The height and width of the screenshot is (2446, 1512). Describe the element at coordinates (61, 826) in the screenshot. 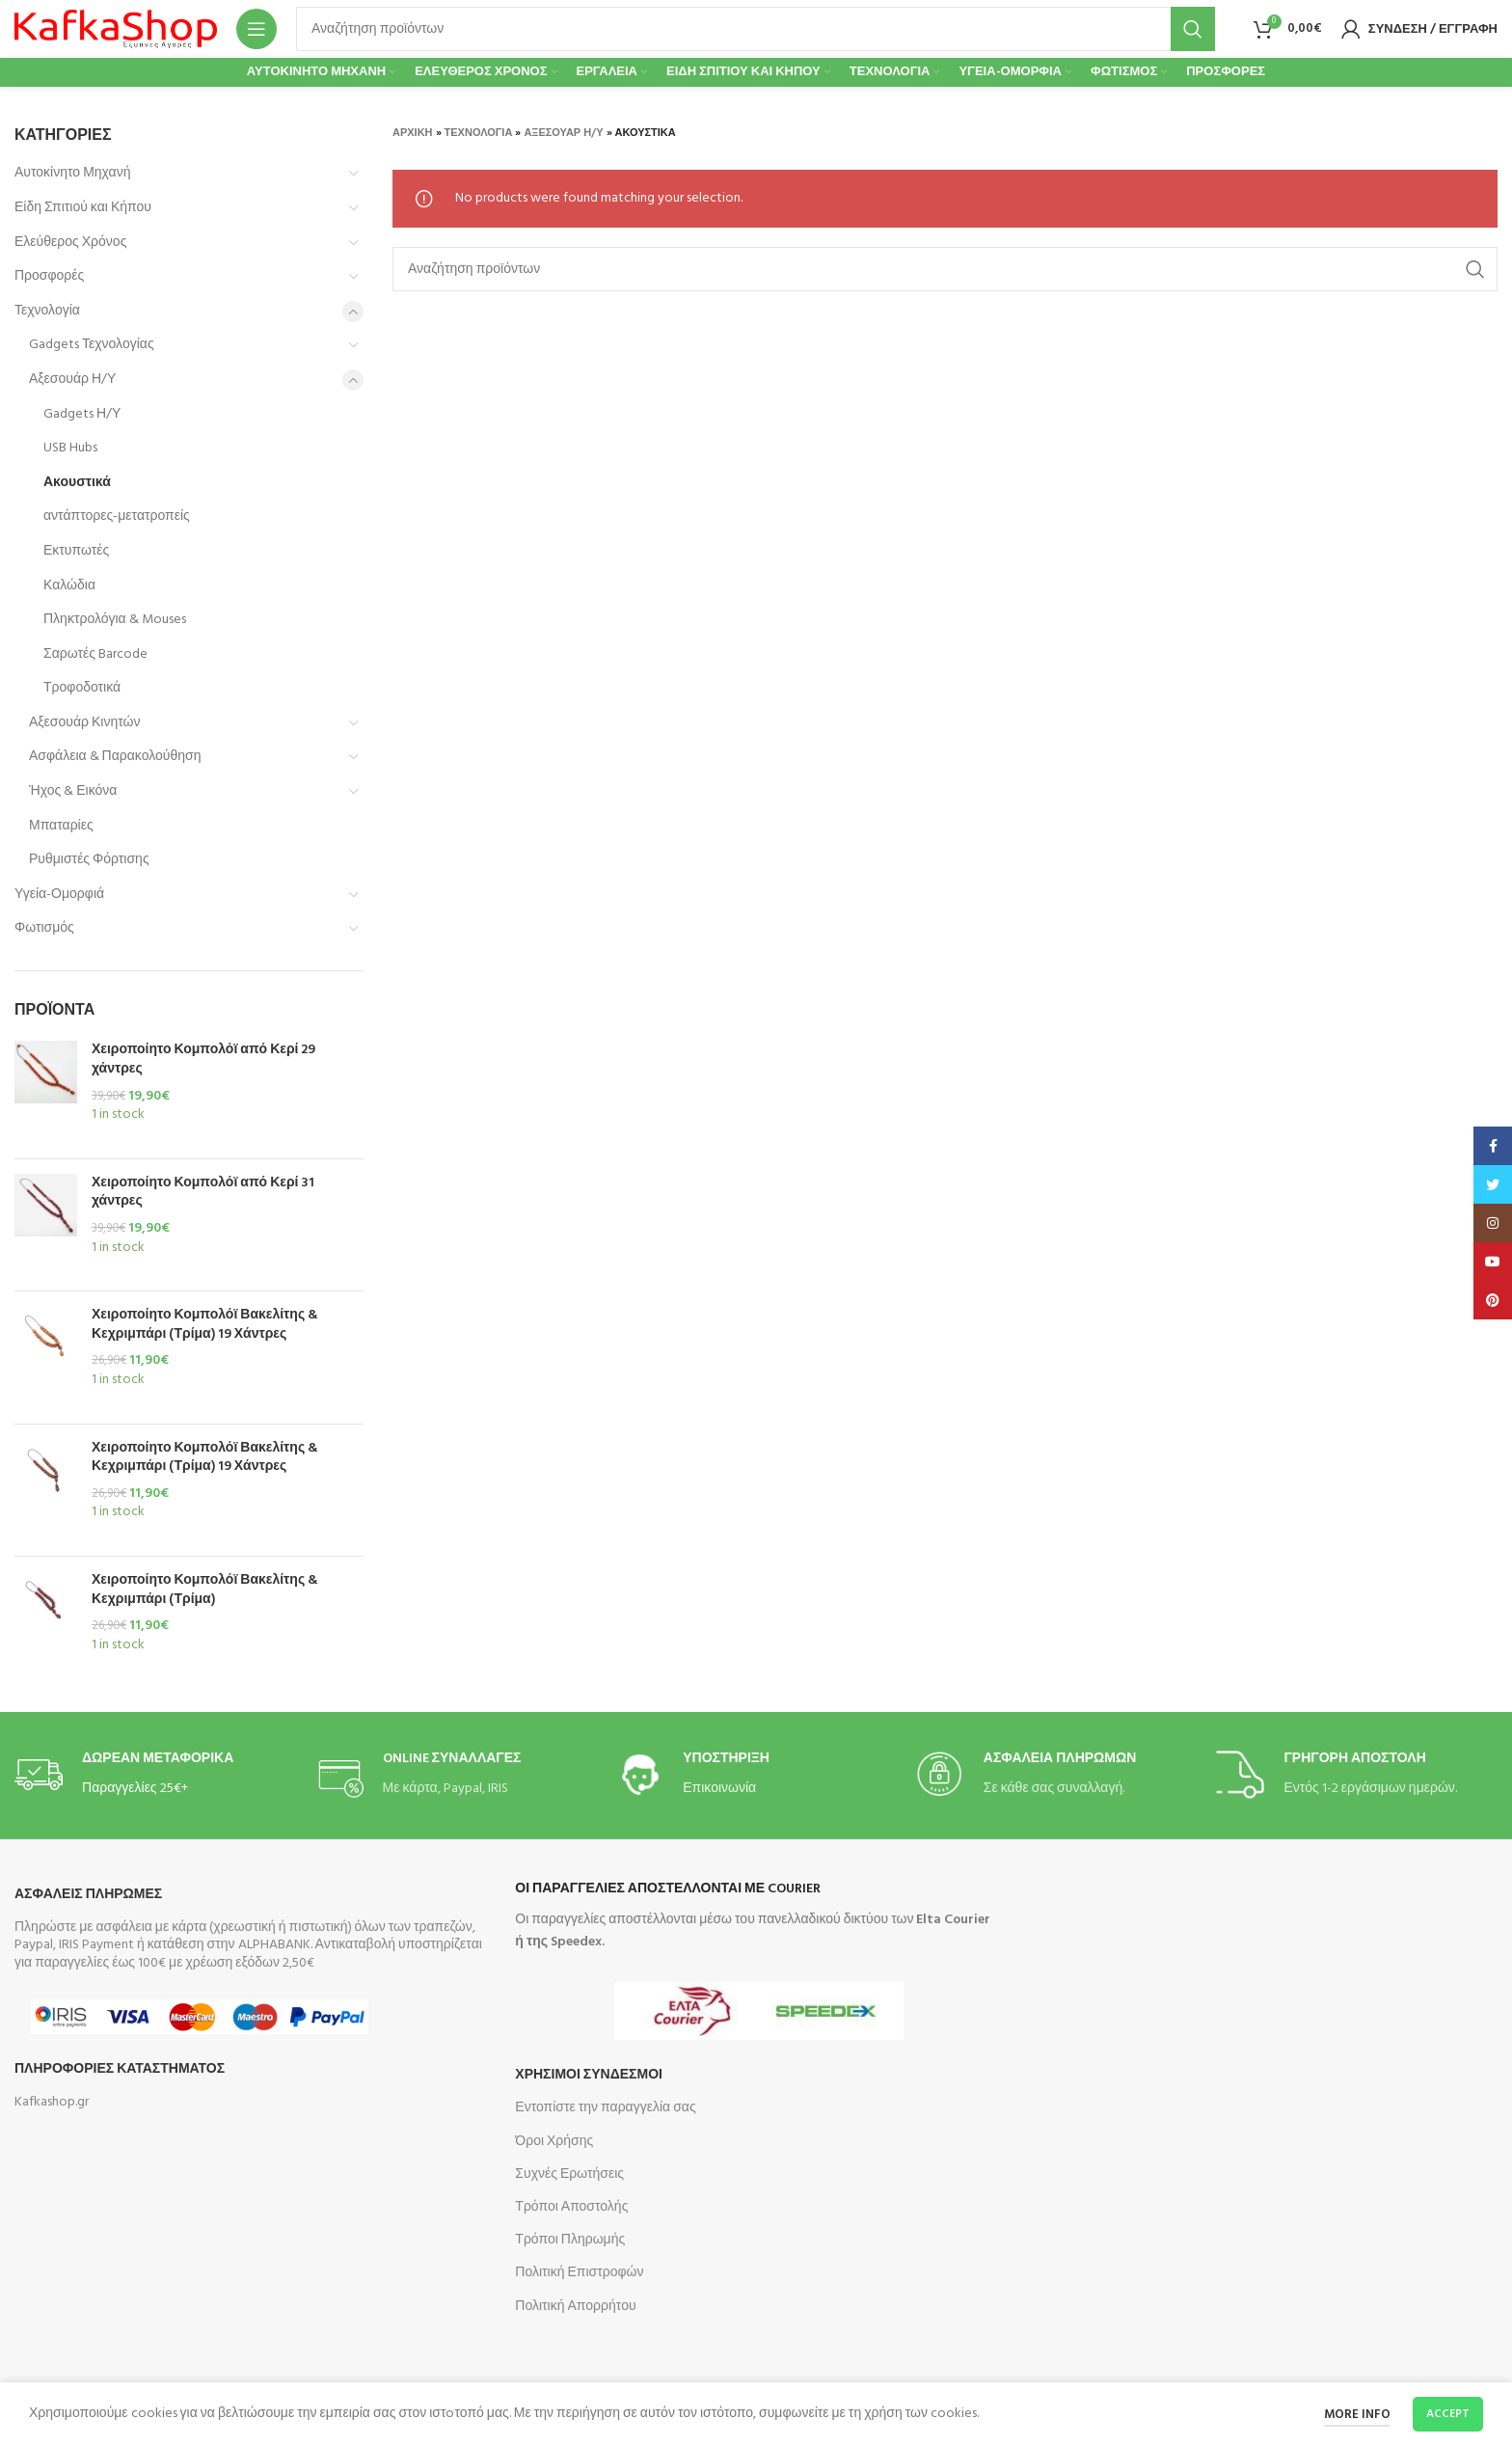

I see `Μπαταρίες` at that location.